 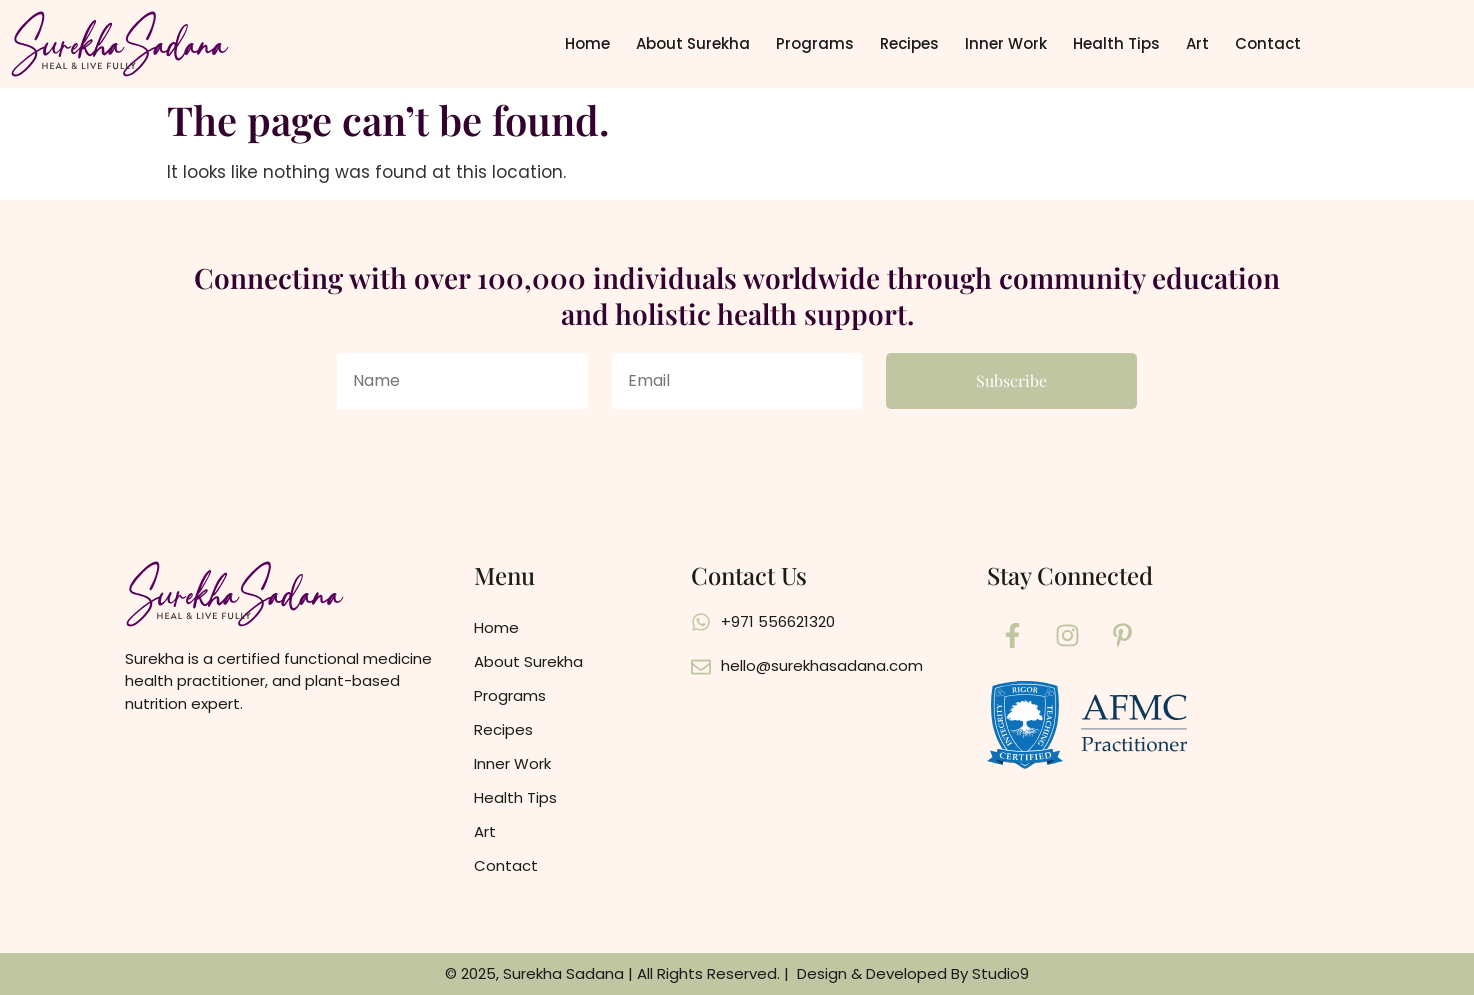 I want to click on Art, so click(x=1197, y=43).